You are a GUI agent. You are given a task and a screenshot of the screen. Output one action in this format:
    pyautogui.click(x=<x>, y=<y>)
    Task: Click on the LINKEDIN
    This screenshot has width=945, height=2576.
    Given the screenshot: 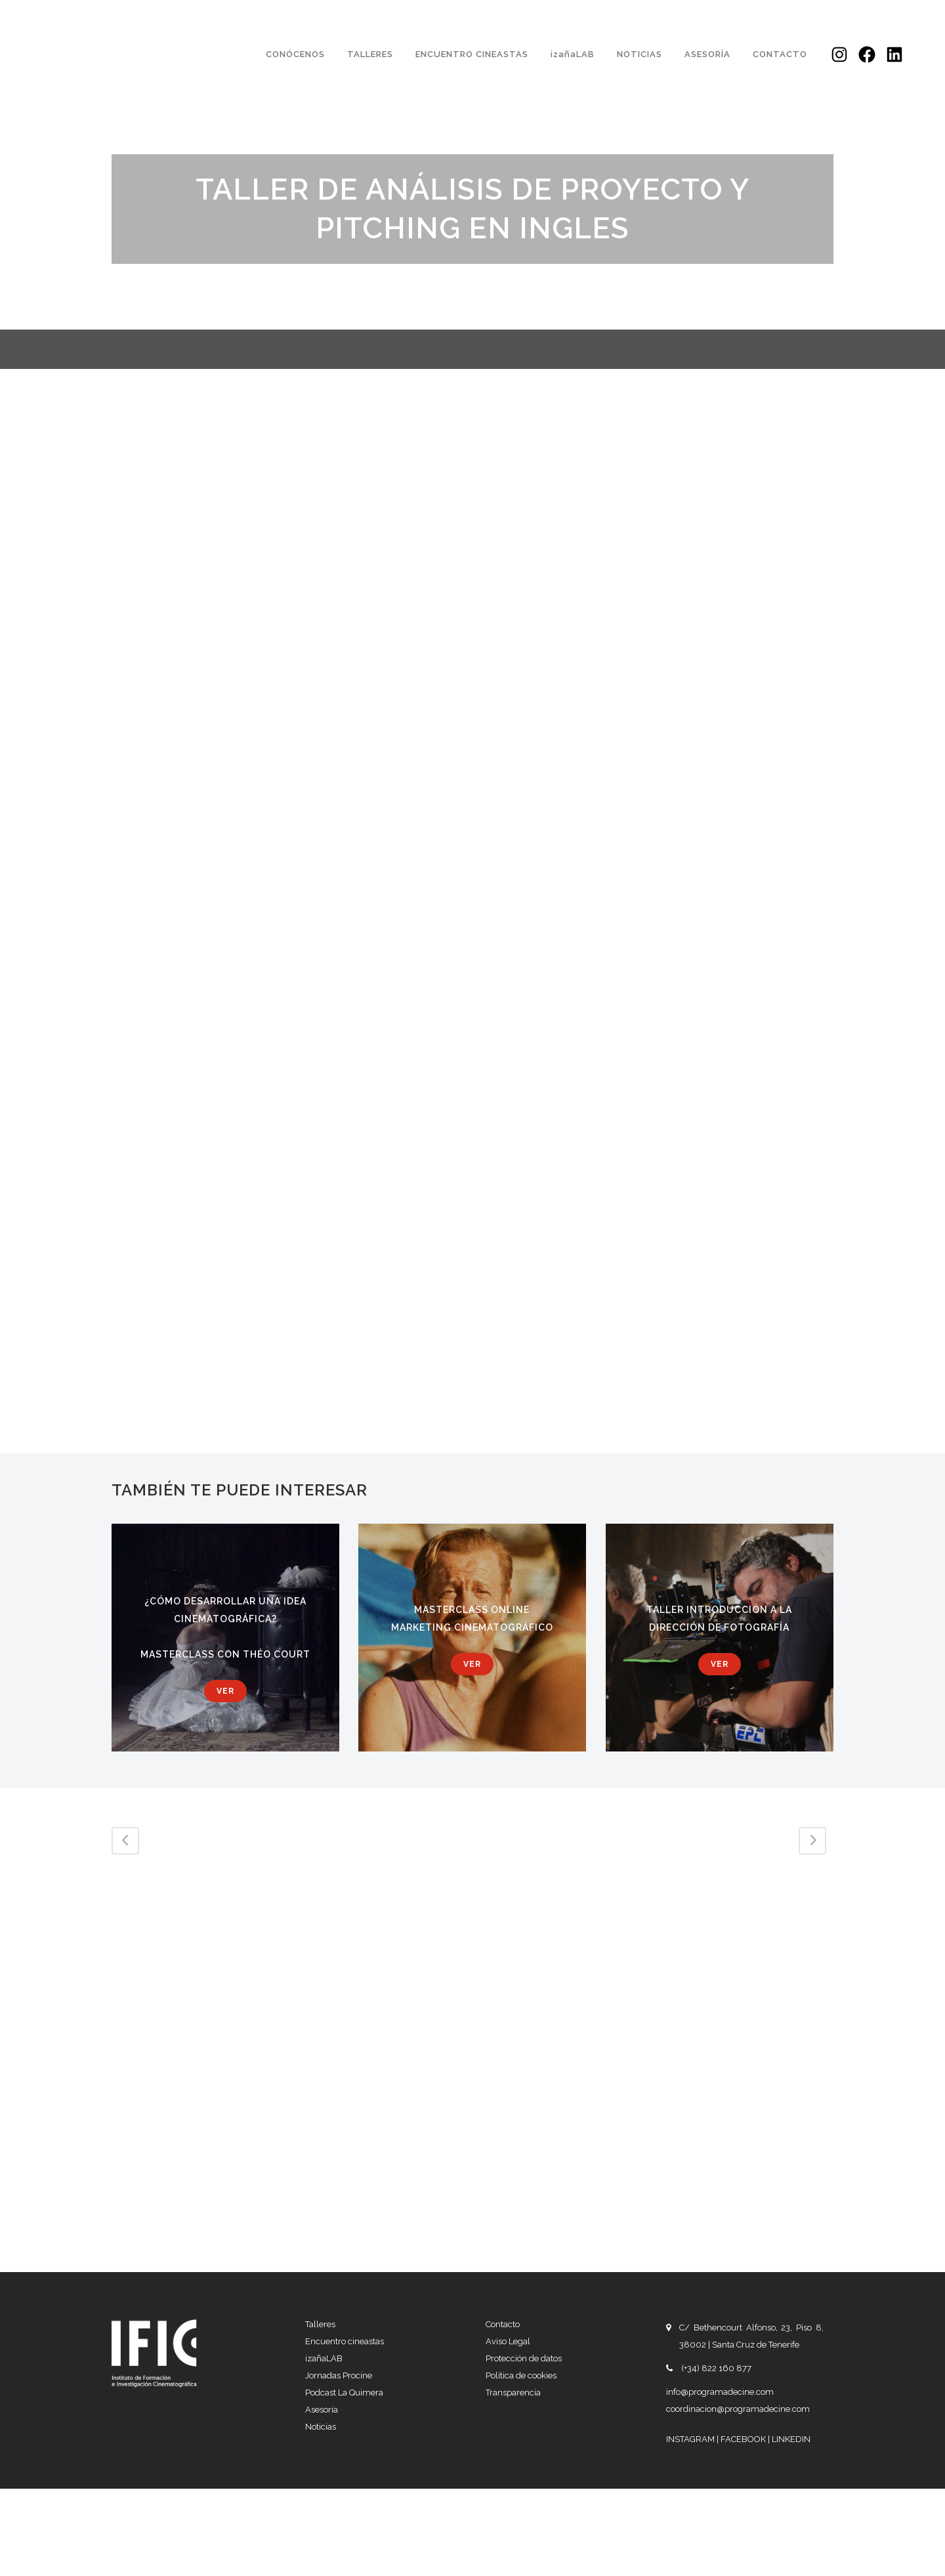 What is the action you would take?
    pyautogui.click(x=791, y=2439)
    